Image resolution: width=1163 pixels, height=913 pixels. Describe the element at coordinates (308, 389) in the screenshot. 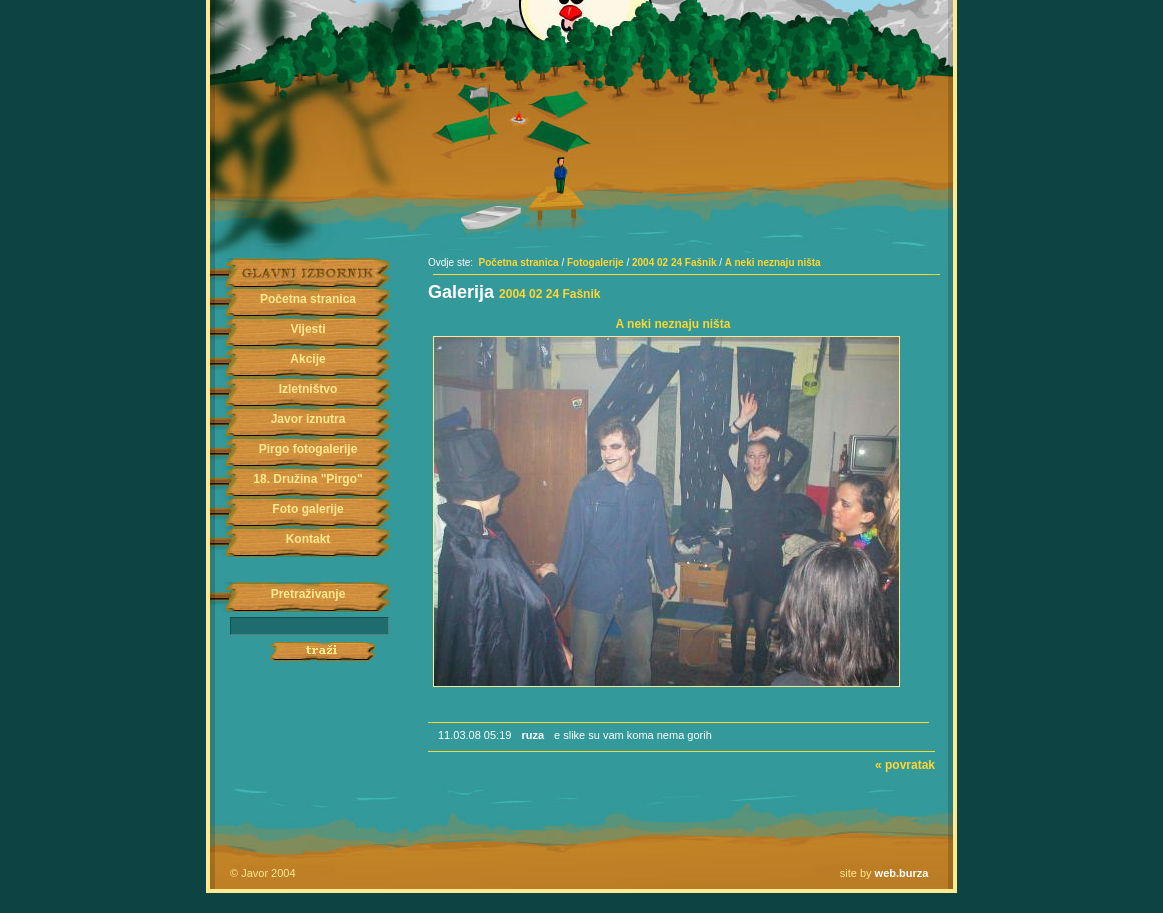

I see `Izletništvo` at that location.